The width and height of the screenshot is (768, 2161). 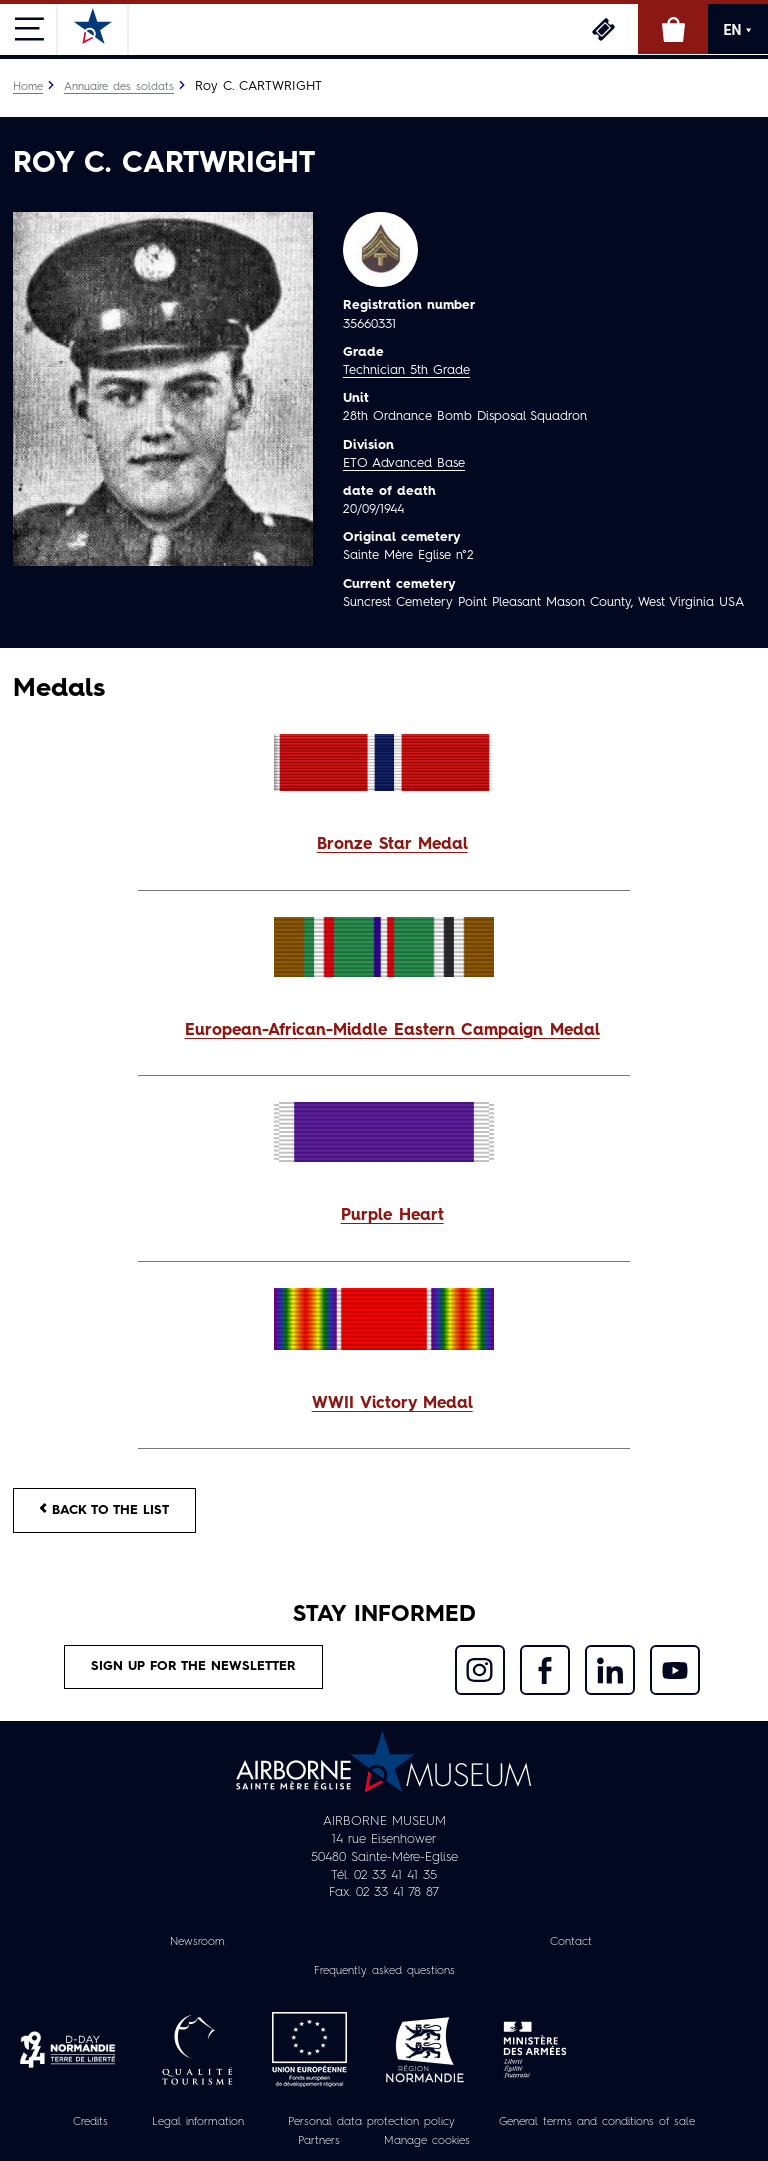 What do you see at coordinates (571, 1942) in the screenshot?
I see `Contact` at bounding box center [571, 1942].